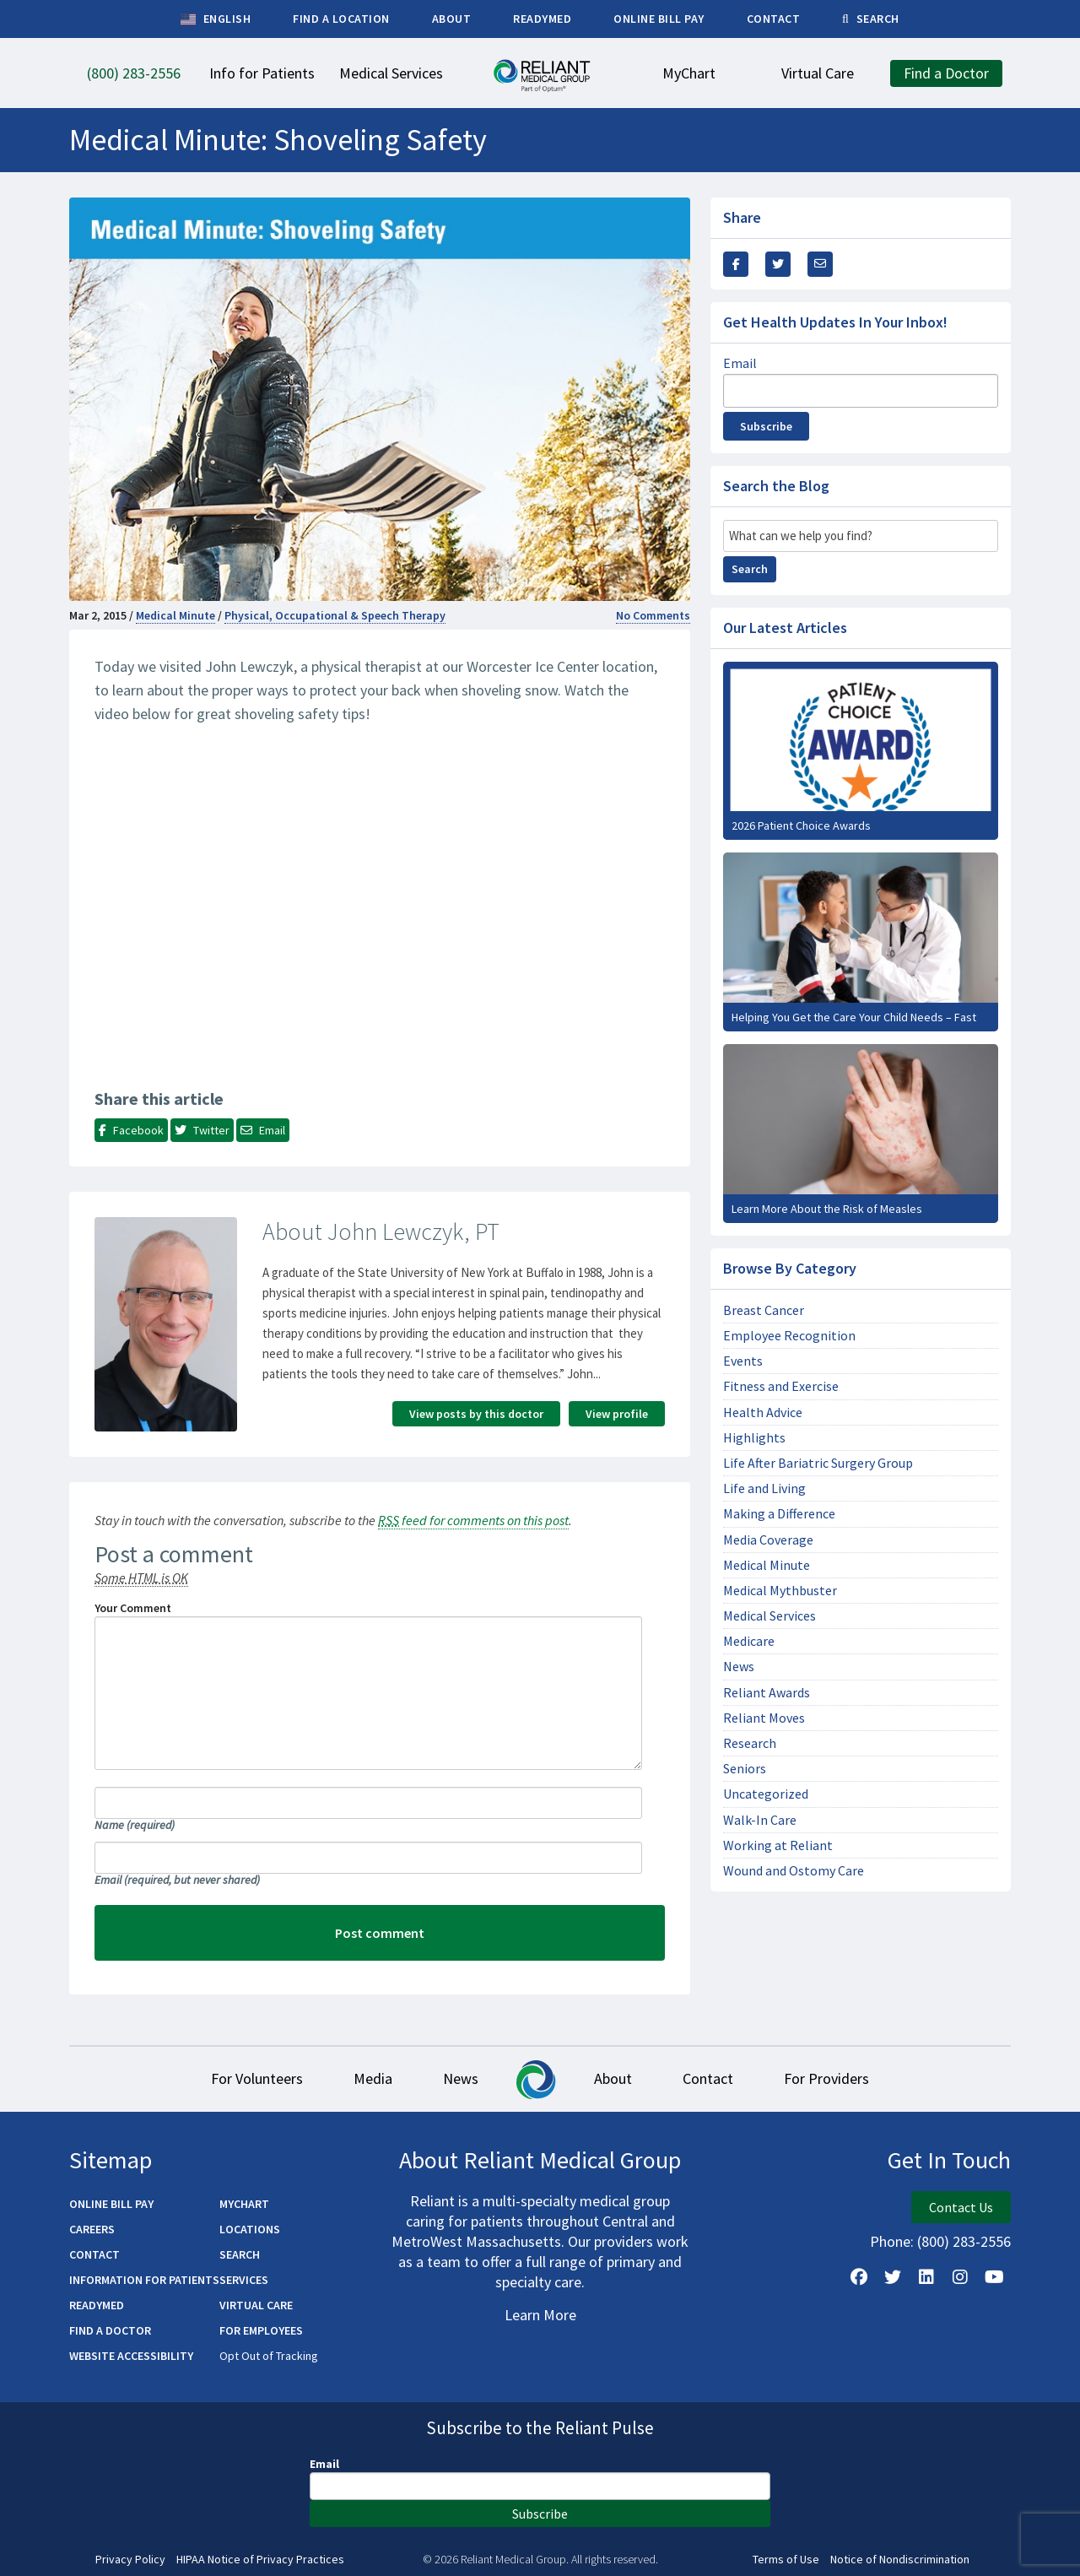  I want to click on Uncategorized, so click(765, 1794).